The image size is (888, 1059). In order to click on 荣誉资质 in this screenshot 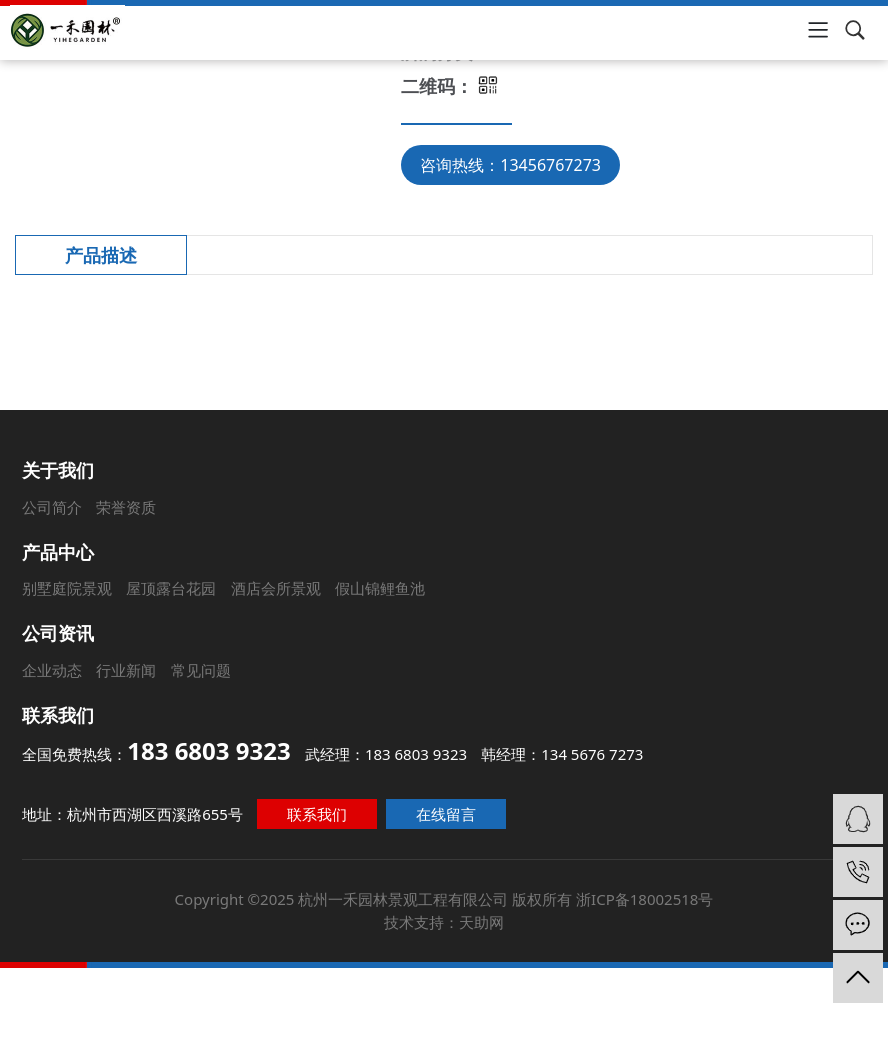, I will do `click(113, 500)`.